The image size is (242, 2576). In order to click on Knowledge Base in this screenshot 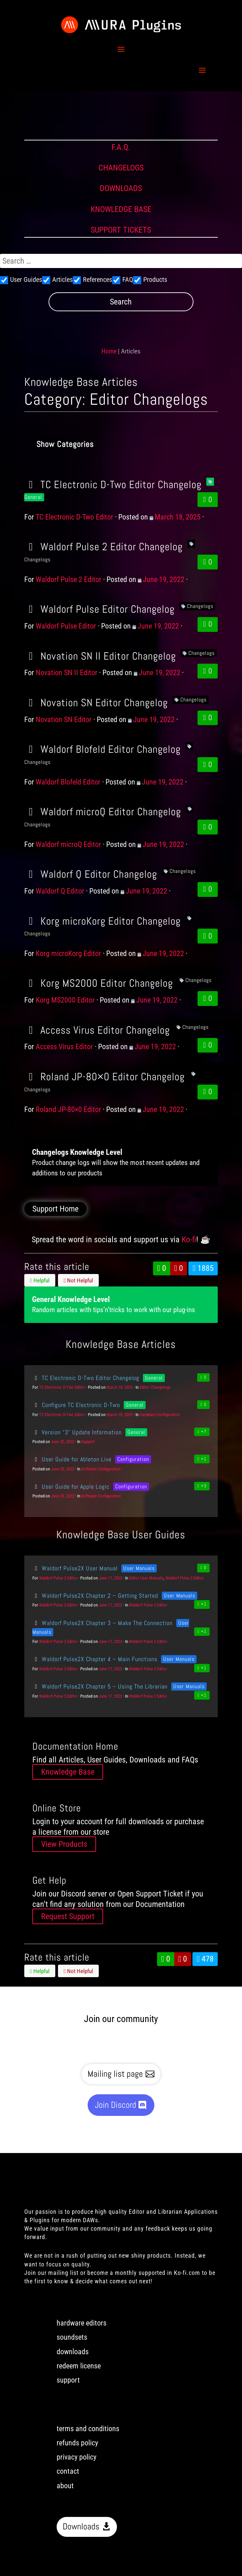, I will do `click(67, 1772)`.